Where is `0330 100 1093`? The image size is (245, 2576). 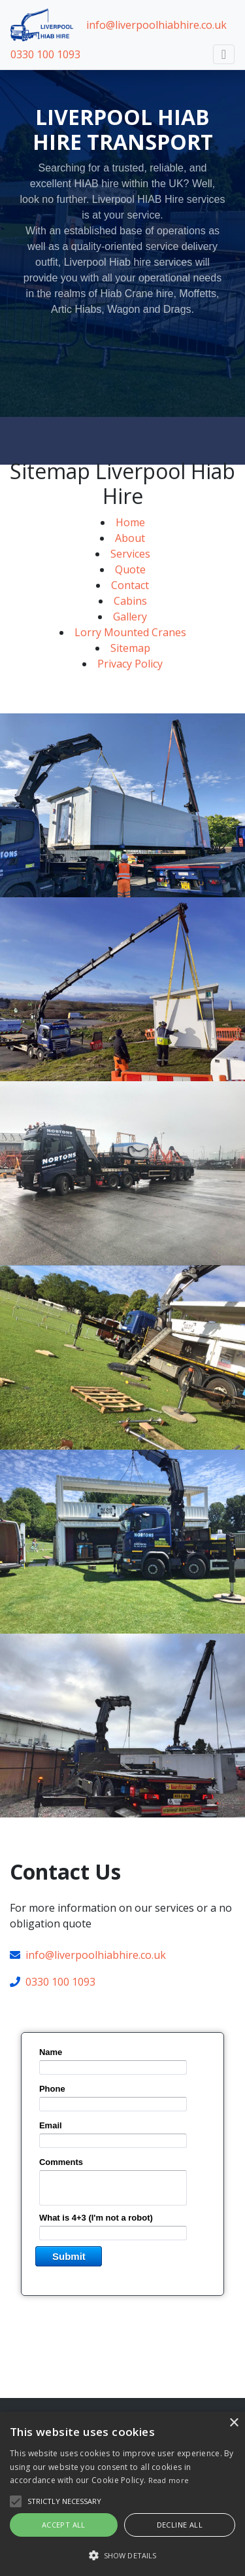 0330 100 1093 is located at coordinates (45, 54).